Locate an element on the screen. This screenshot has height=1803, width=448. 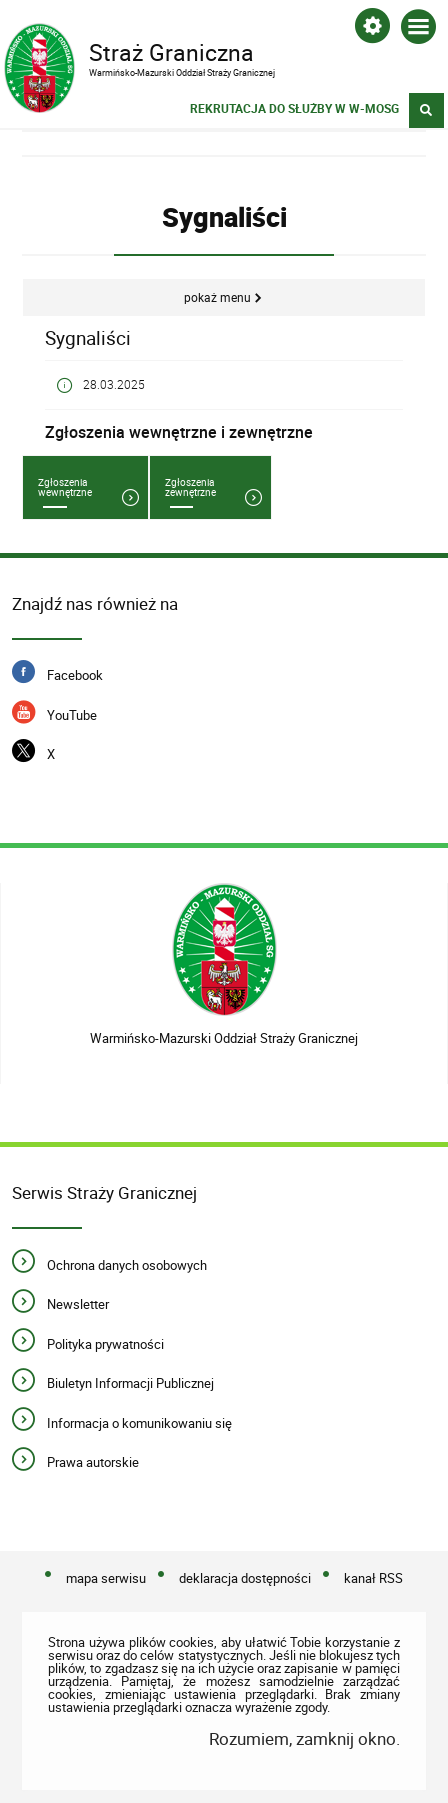
mapa serwisu is located at coordinates (106, 1579).